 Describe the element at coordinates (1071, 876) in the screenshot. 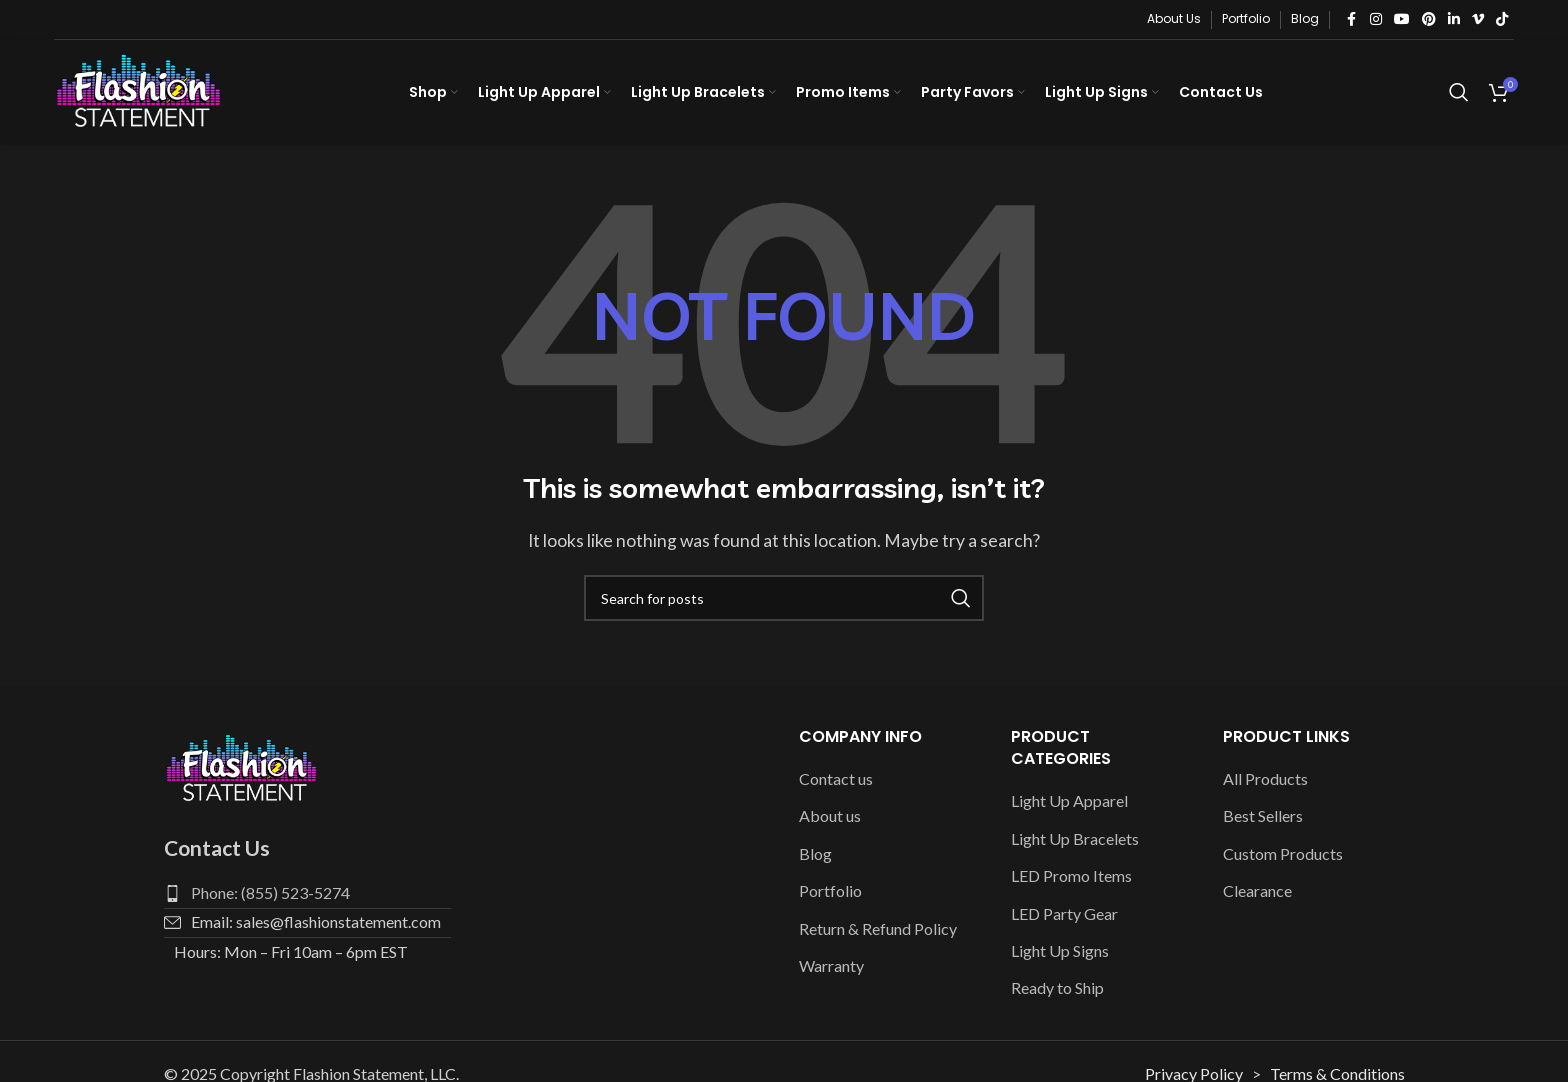

I see `LED Promo Items` at that location.